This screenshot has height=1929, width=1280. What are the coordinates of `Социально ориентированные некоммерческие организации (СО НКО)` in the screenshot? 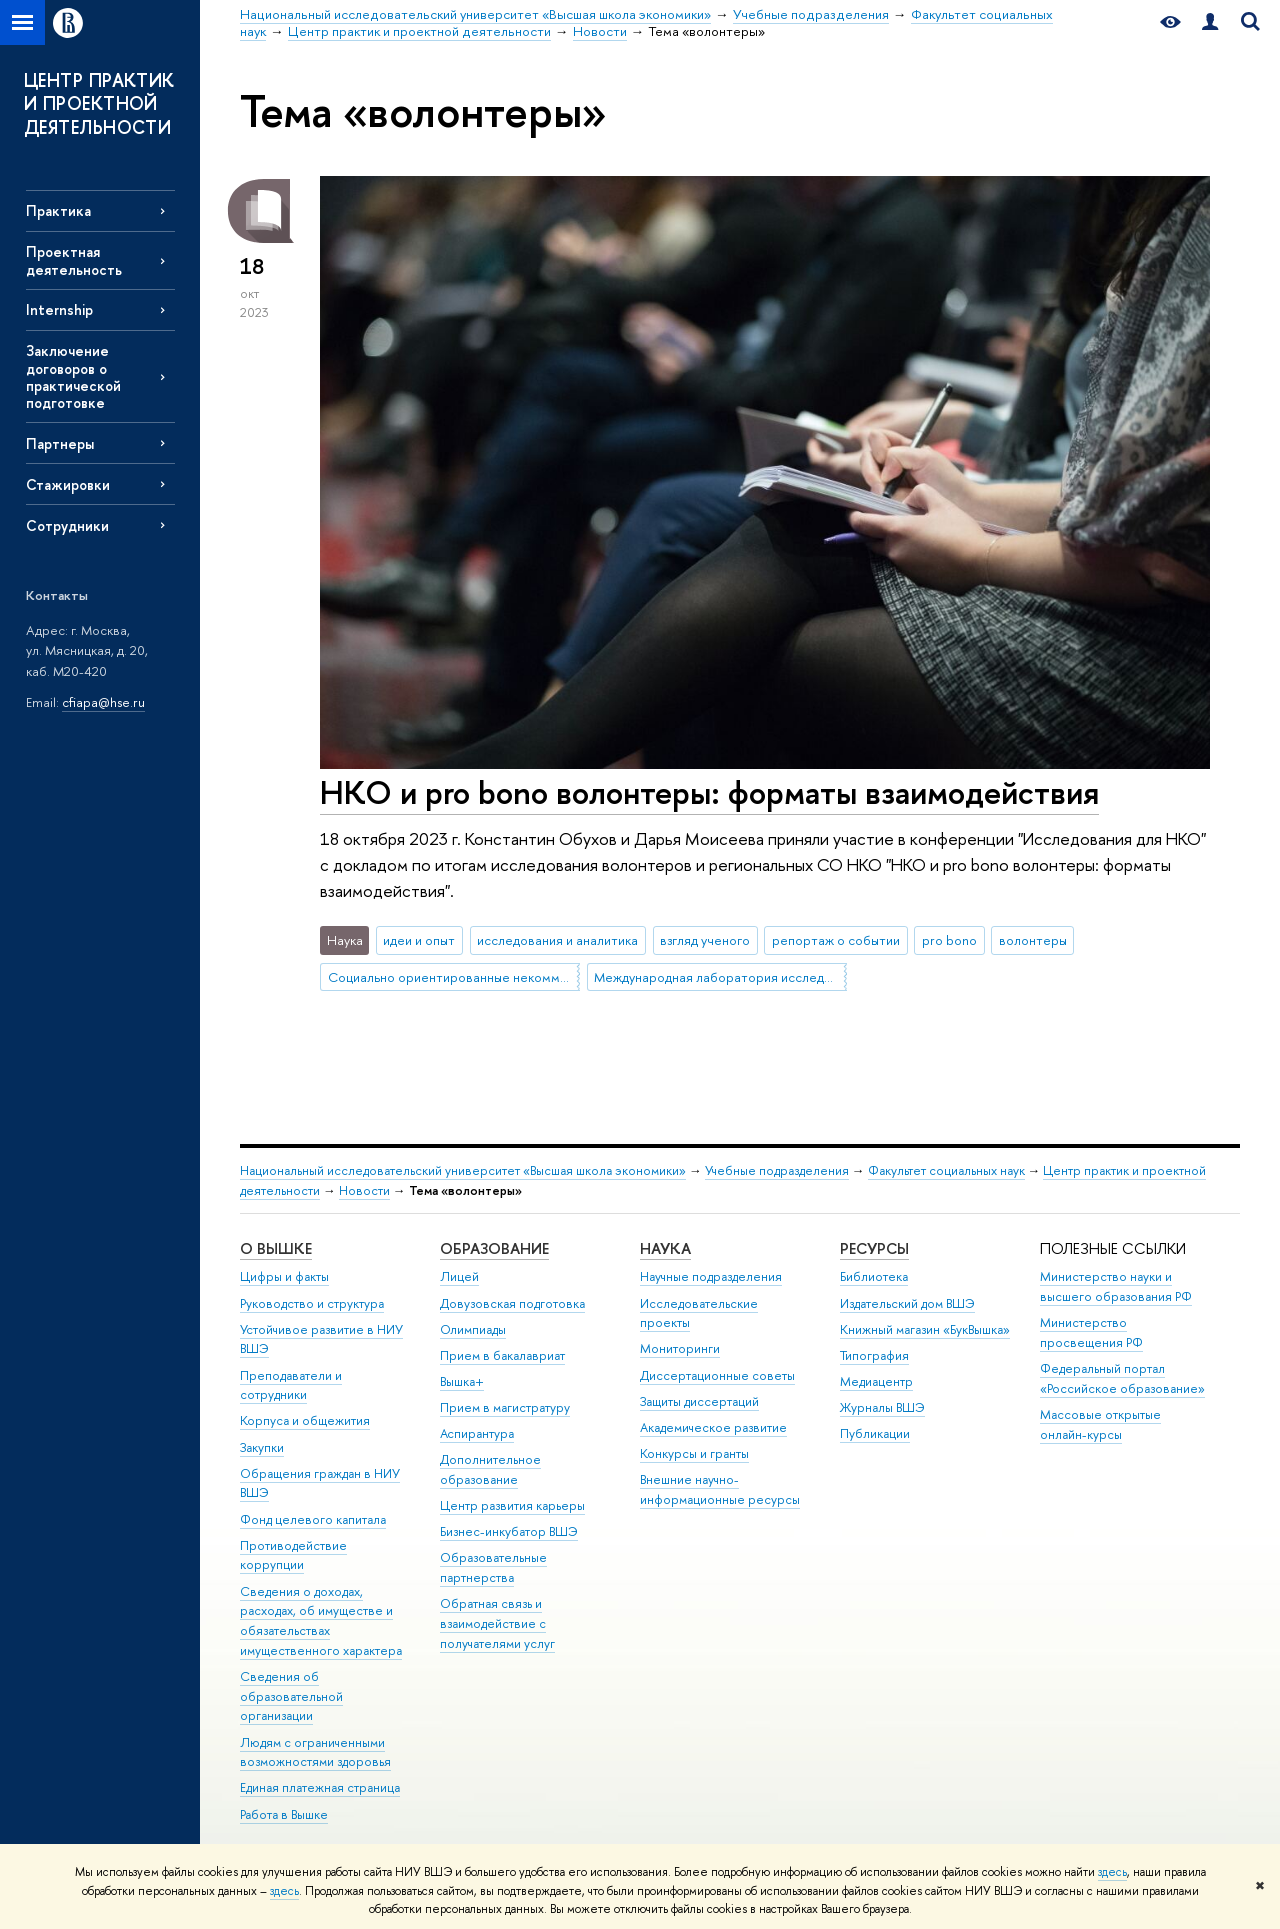 It's located at (454, 977).